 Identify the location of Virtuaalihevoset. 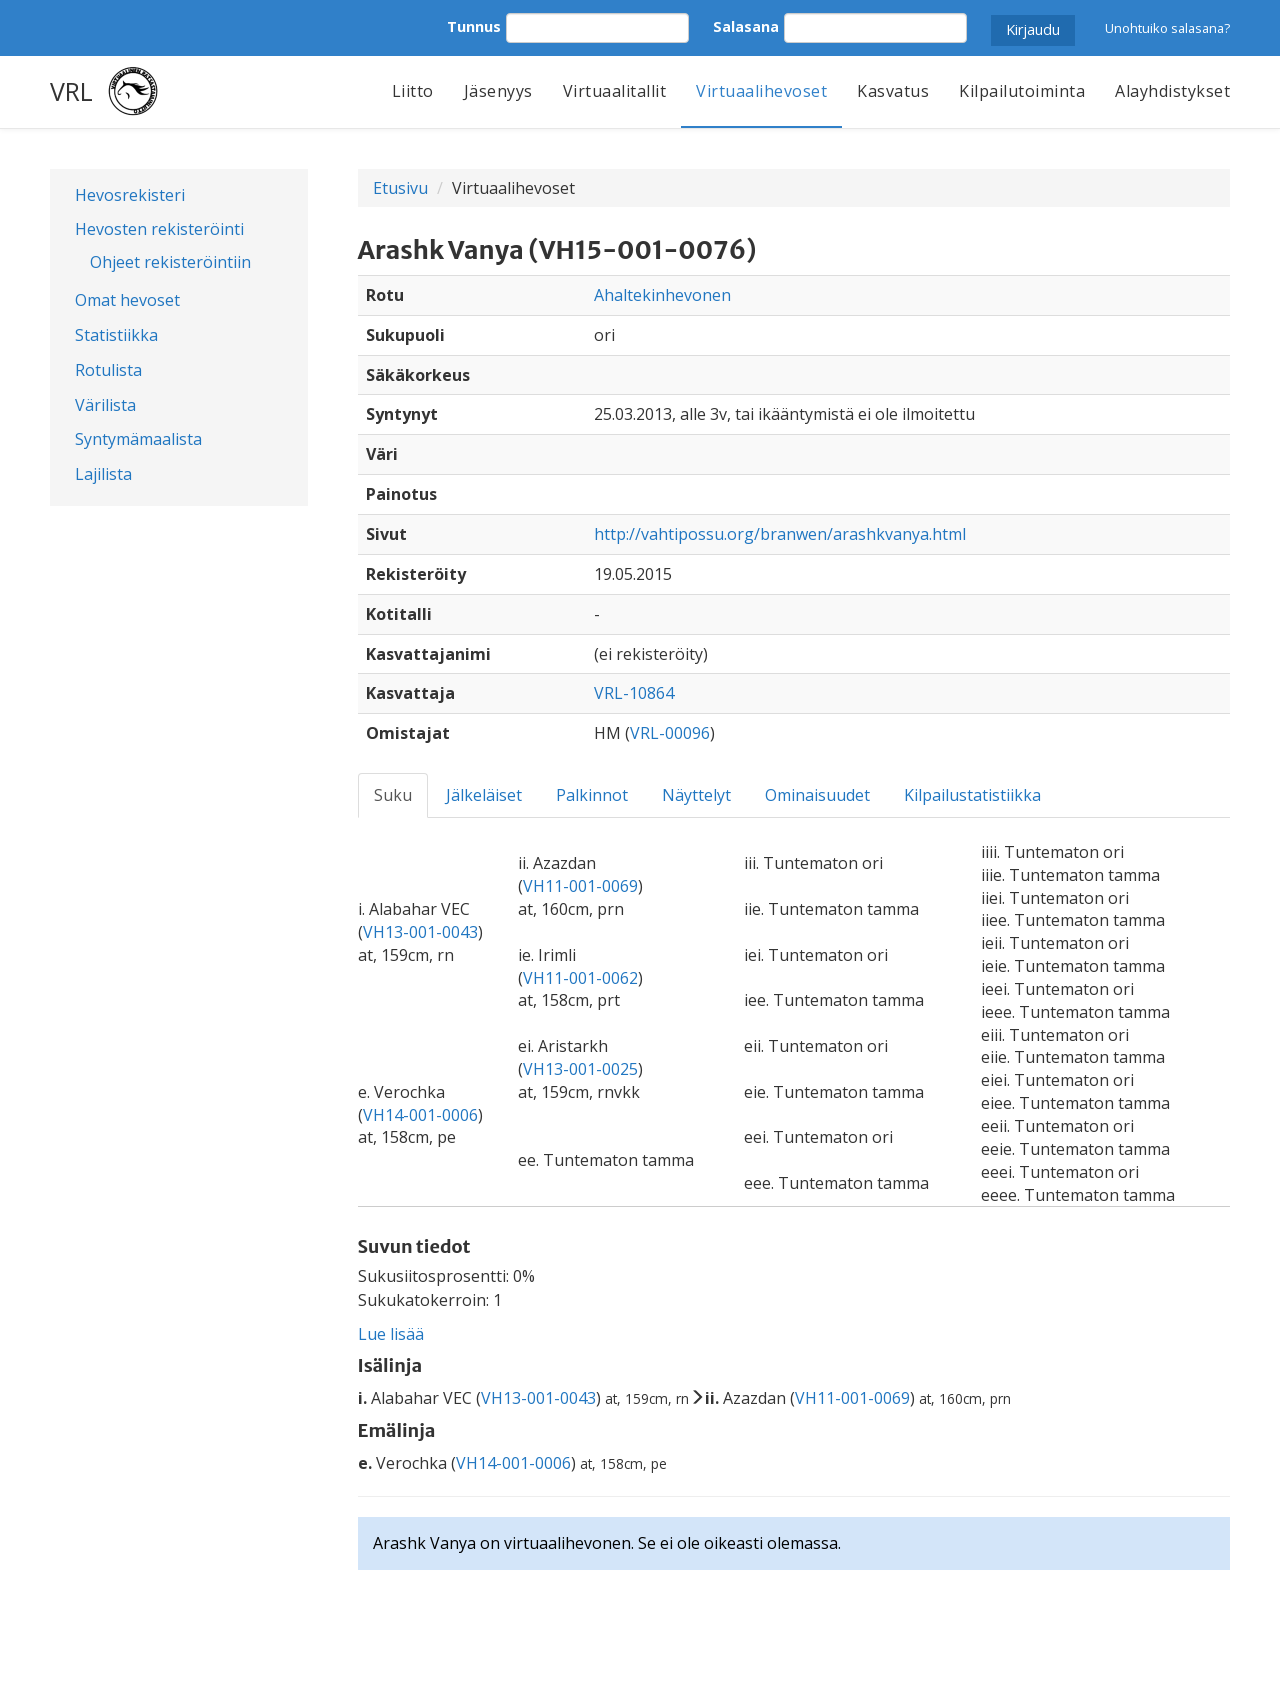
(761, 91).